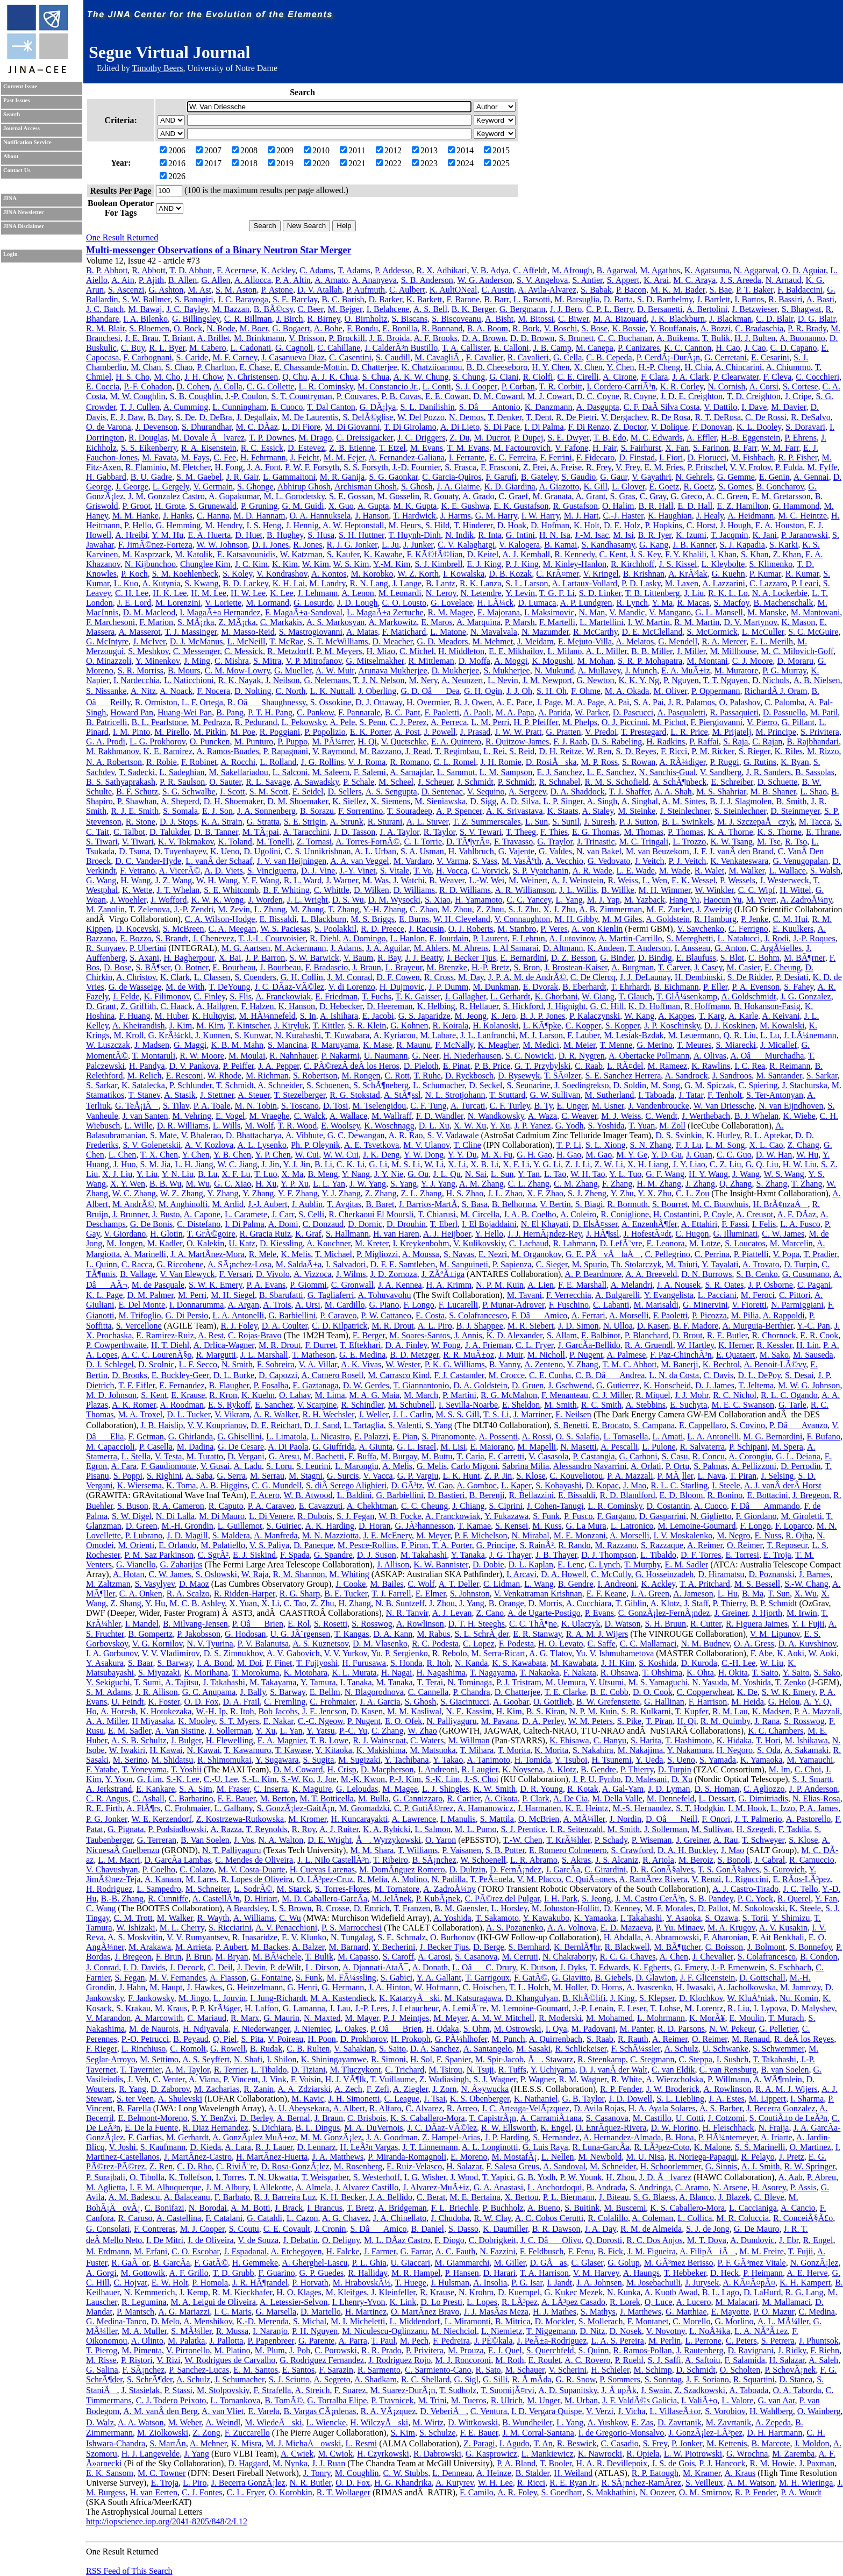 Image resolution: width=843 pixels, height=2576 pixels. Describe the element at coordinates (607, 1987) in the screenshot. I see `D. Horns` at that location.